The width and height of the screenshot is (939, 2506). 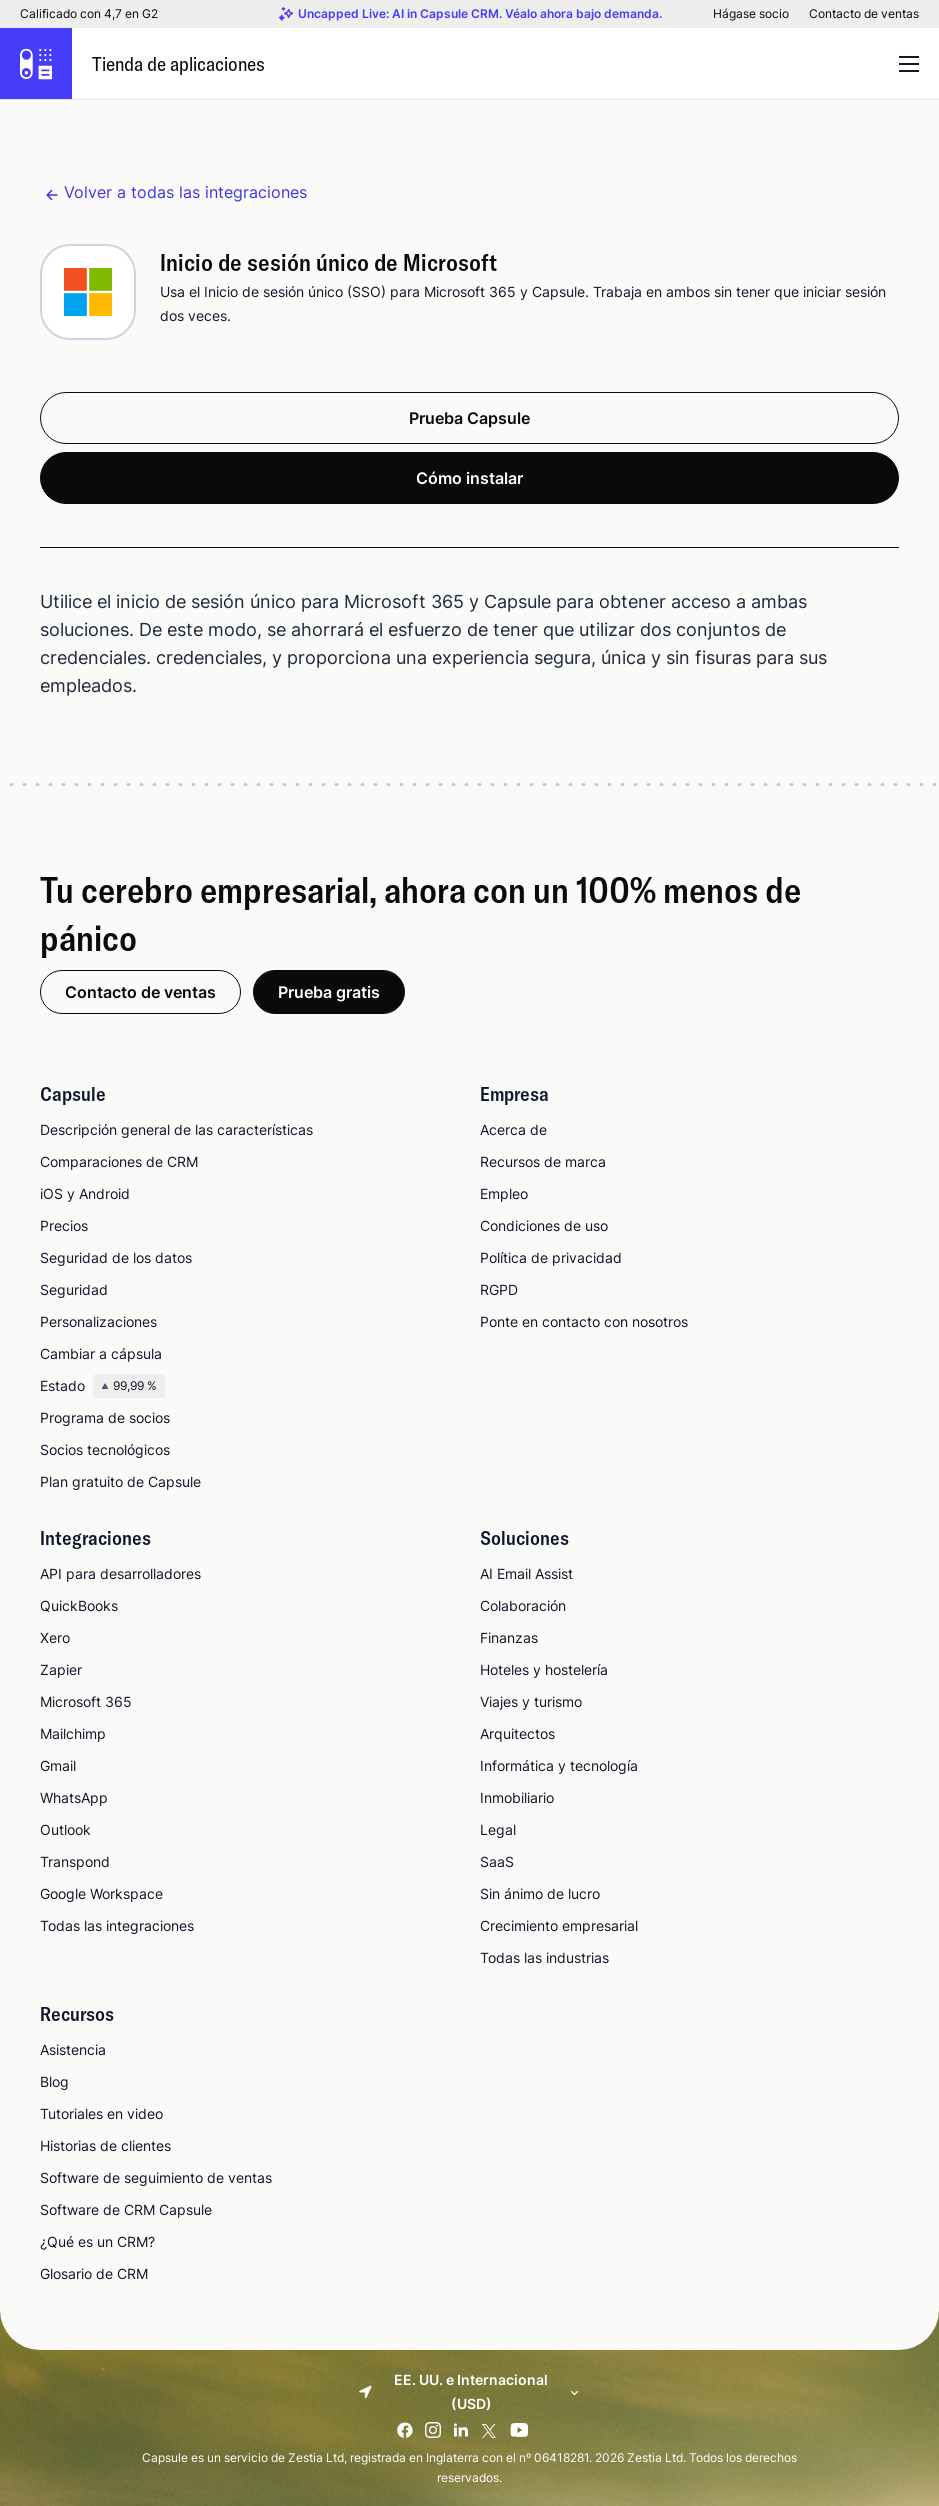 I want to click on Microsoft 365, so click(x=86, y=1701).